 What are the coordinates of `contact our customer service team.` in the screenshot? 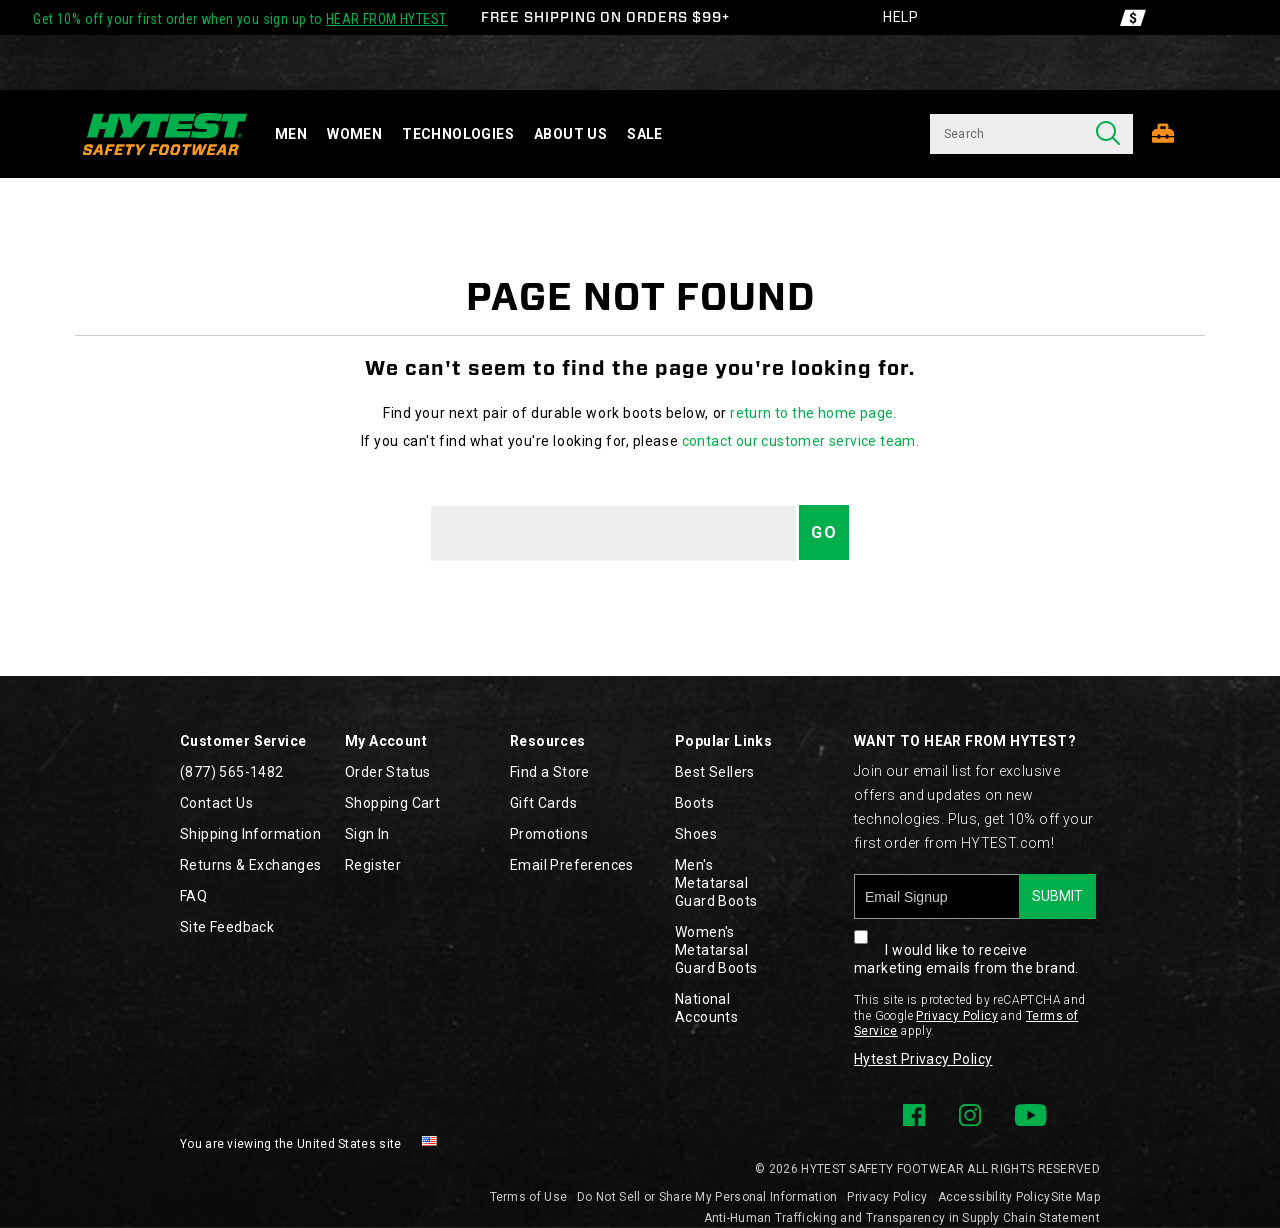 It's located at (801, 441).